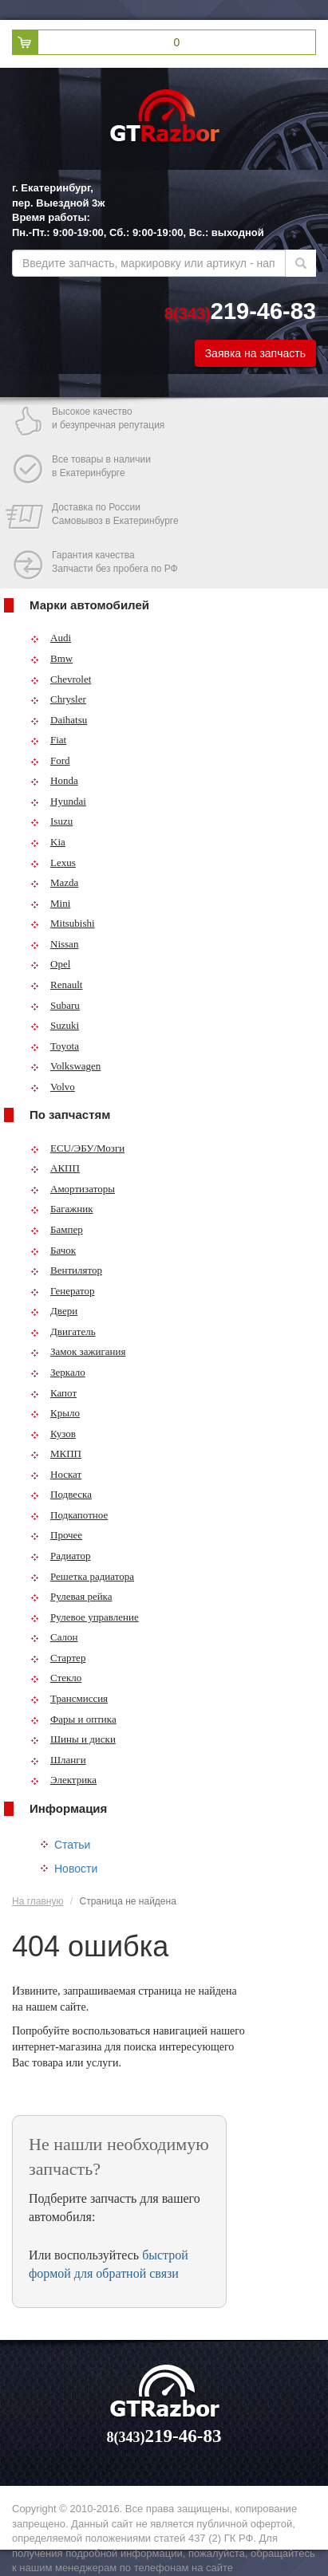  Describe the element at coordinates (52, 1087) in the screenshot. I see `Volvo` at that location.